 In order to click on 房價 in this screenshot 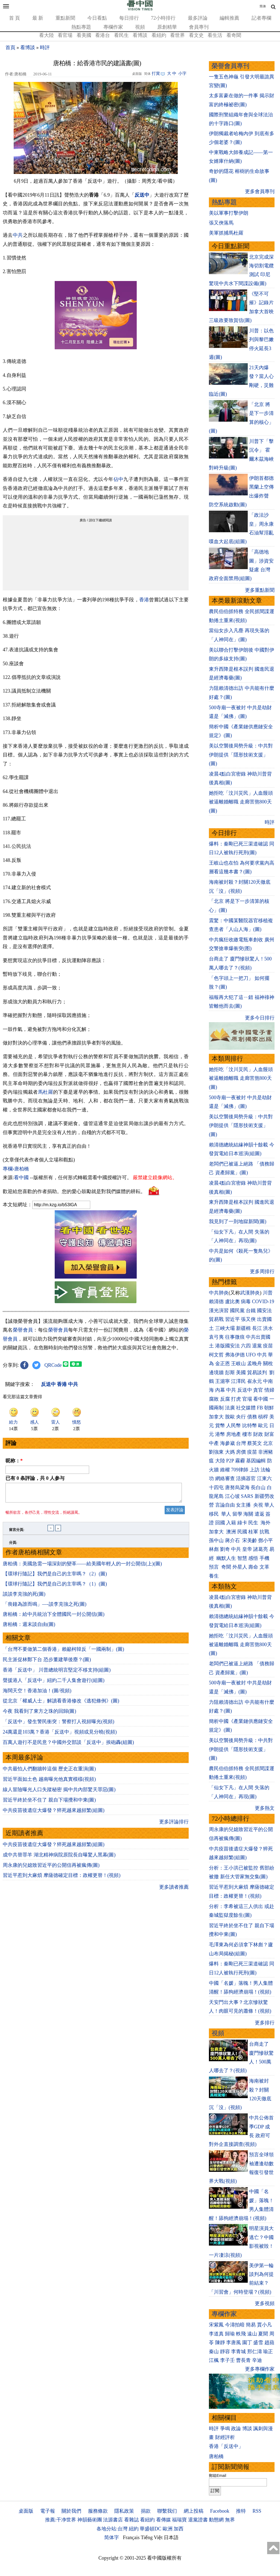, I will do `click(241, 1452)`.